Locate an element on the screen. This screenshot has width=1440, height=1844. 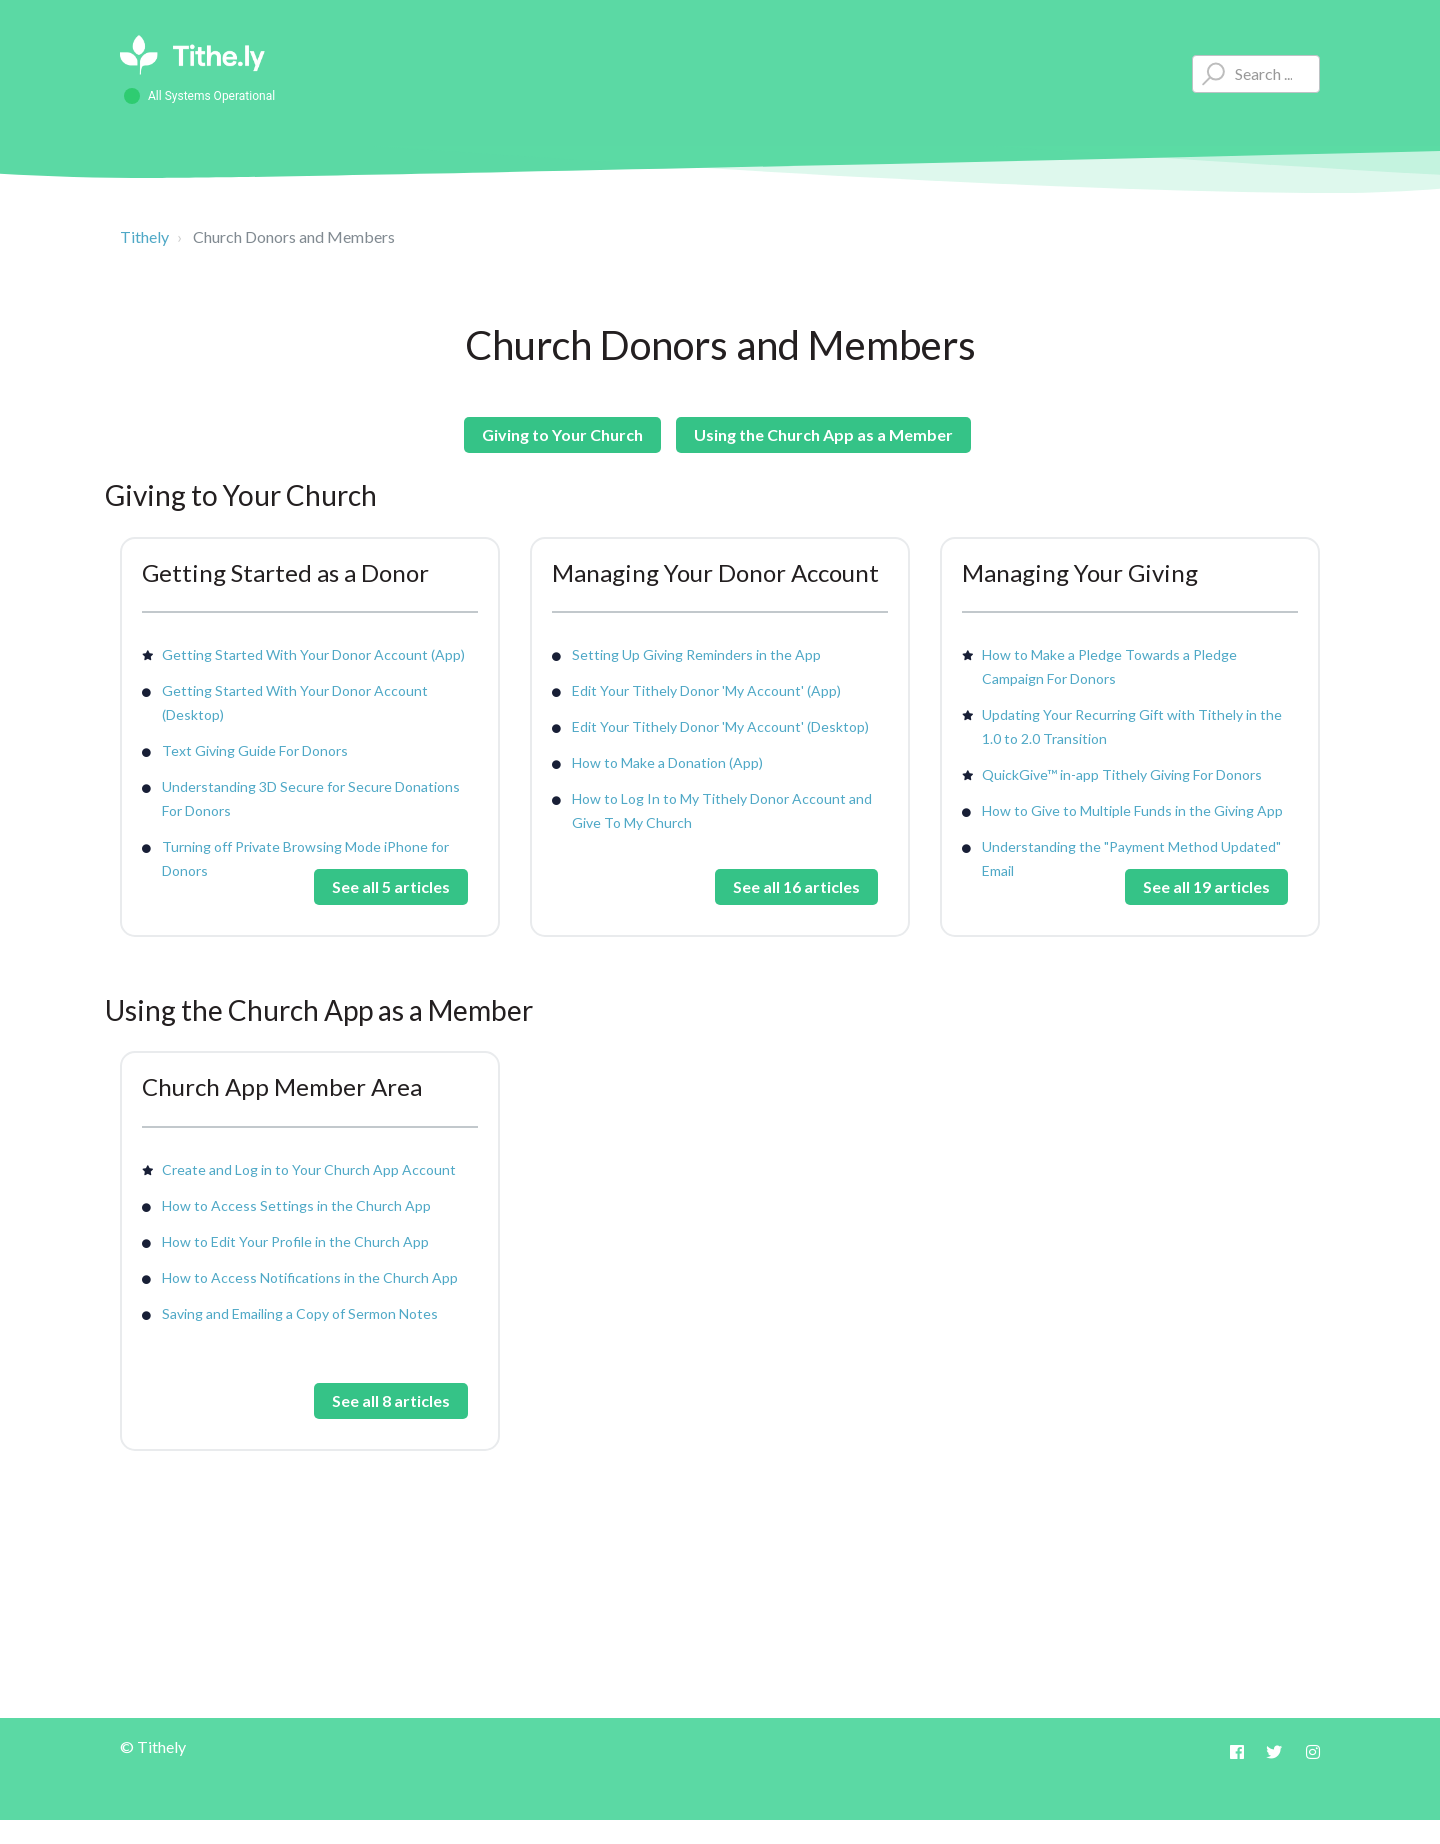
[Type your question here...] is located at coordinates (1256, 74).